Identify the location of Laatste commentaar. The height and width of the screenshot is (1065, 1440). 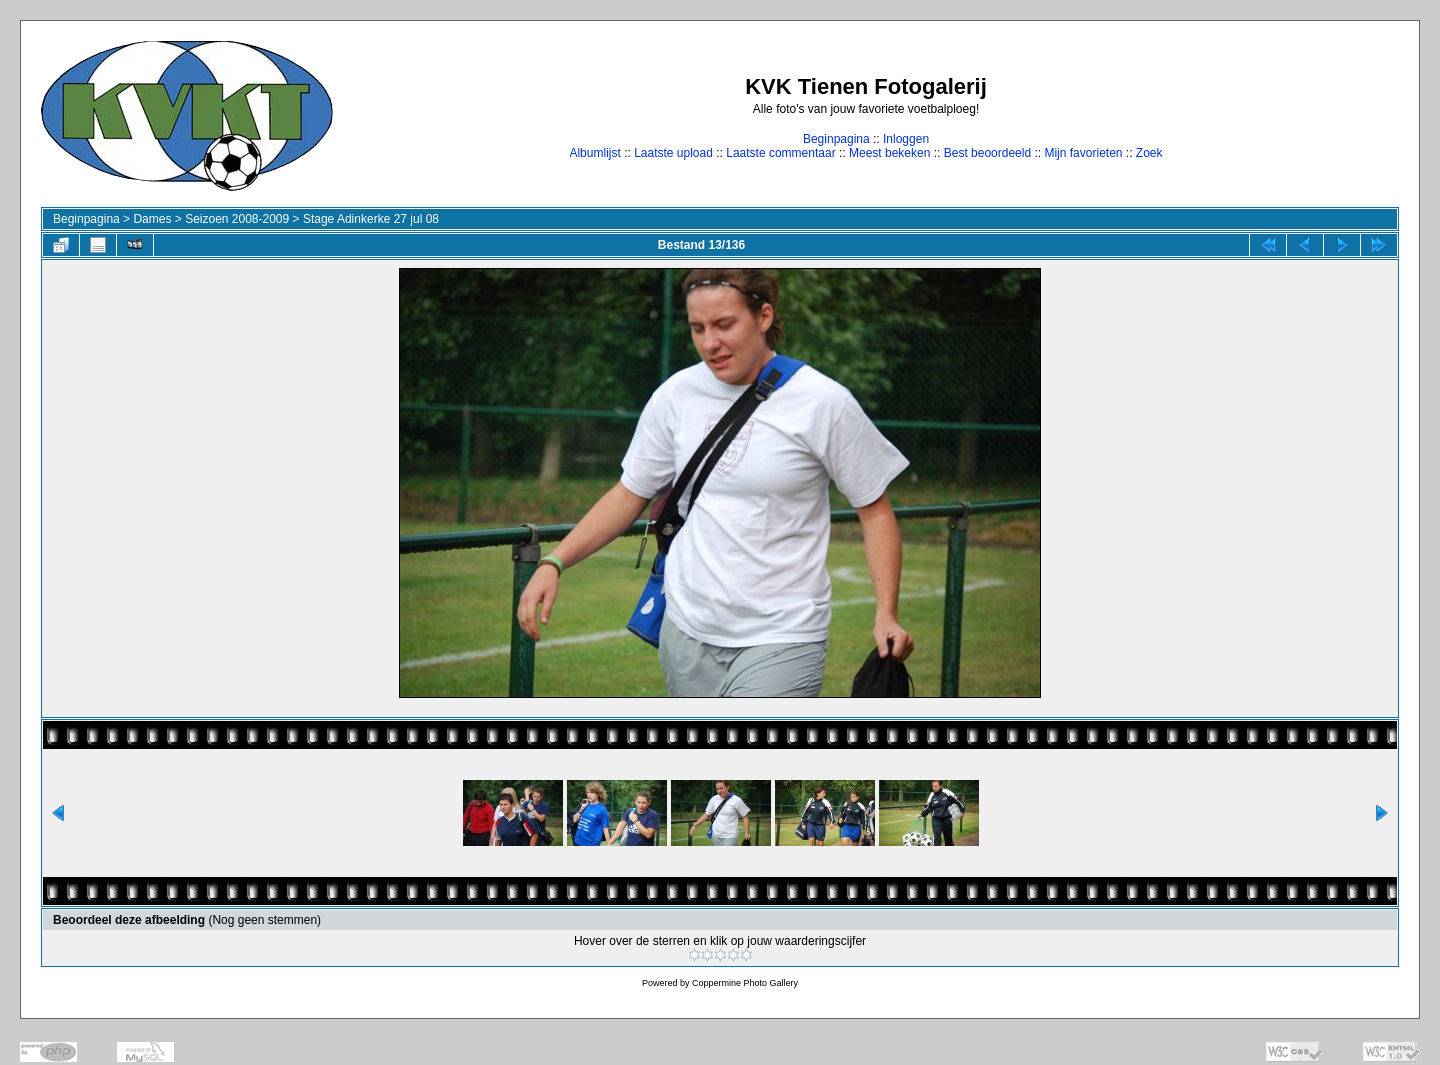
(780, 153).